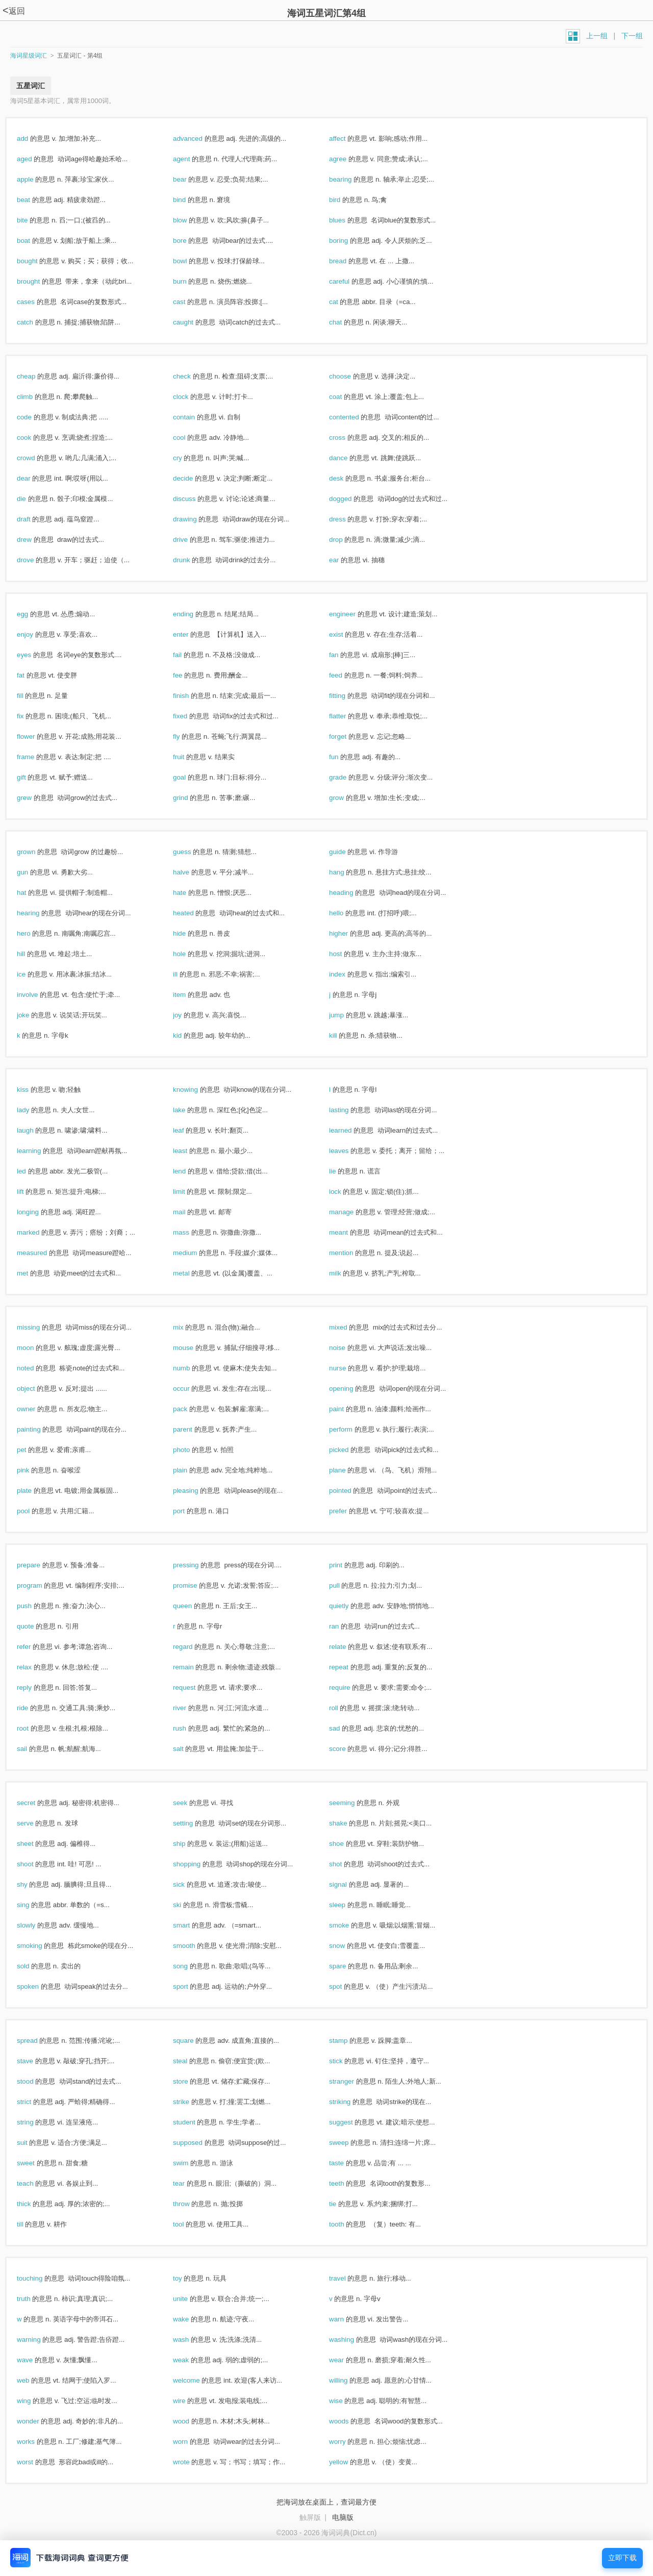  Describe the element at coordinates (33, 1708) in the screenshot. I see `ride` at that location.